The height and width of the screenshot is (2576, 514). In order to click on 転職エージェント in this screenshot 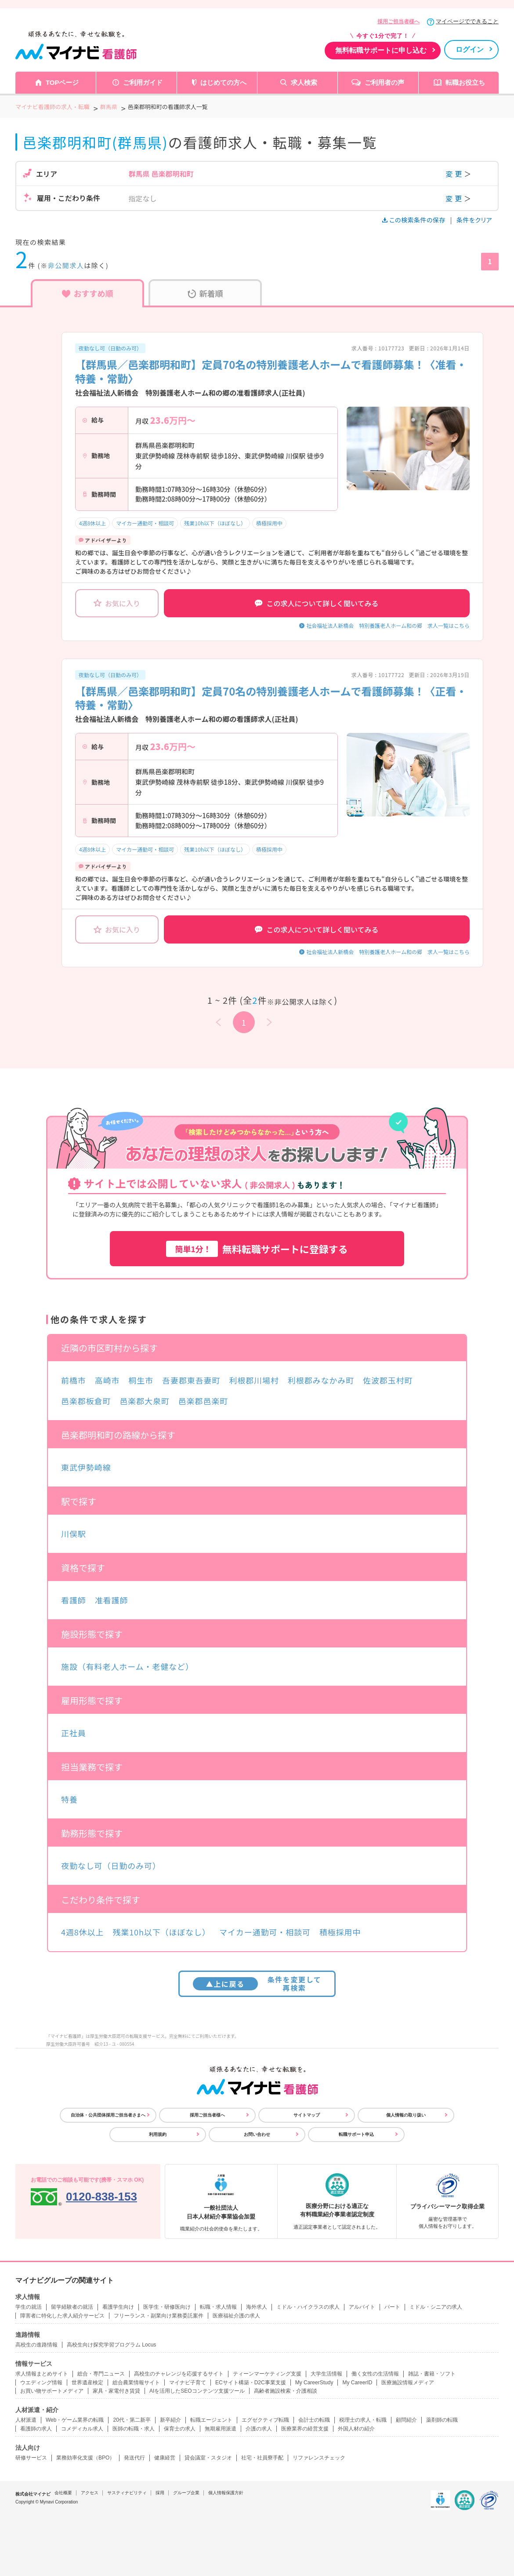, I will do `click(211, 2420)`.